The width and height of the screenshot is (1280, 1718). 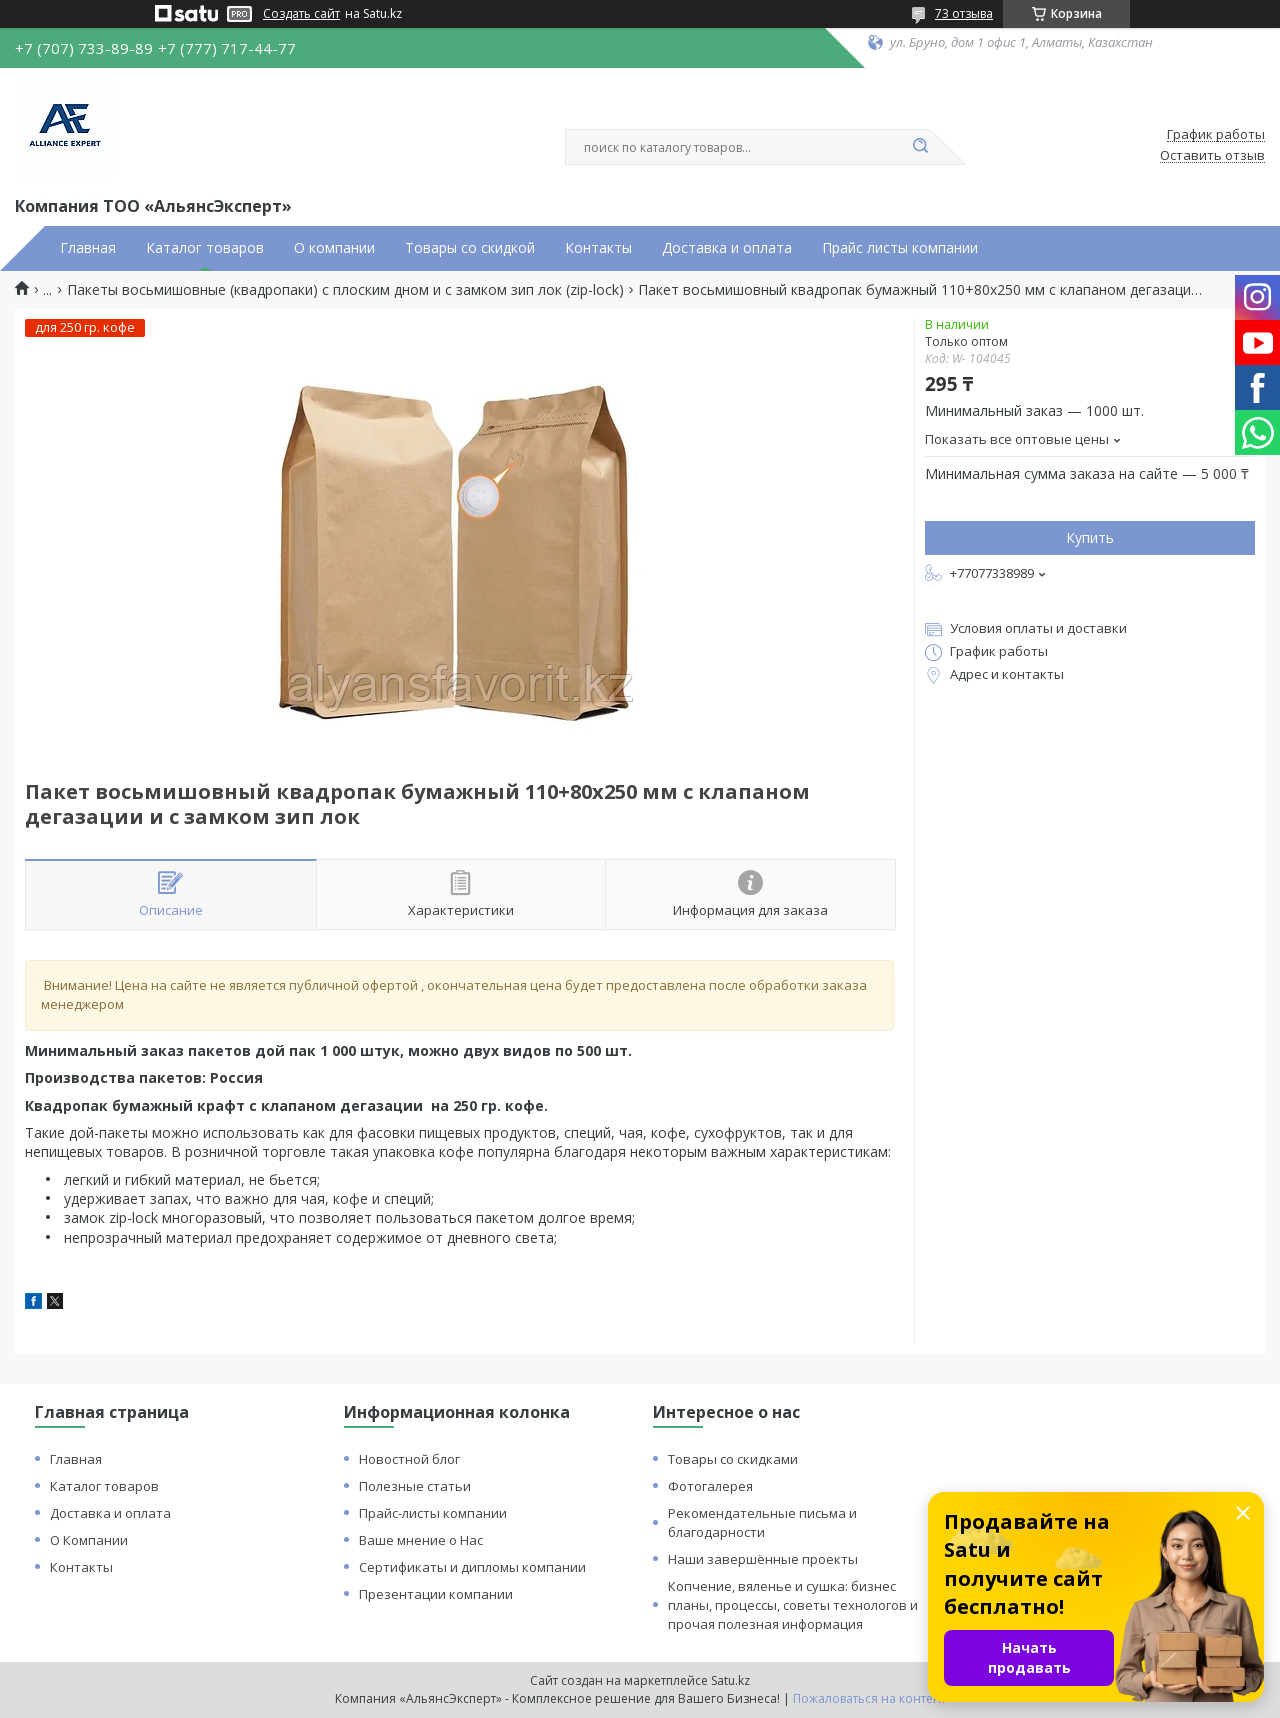 I want to click on Главная, so click(x=88, y=248).